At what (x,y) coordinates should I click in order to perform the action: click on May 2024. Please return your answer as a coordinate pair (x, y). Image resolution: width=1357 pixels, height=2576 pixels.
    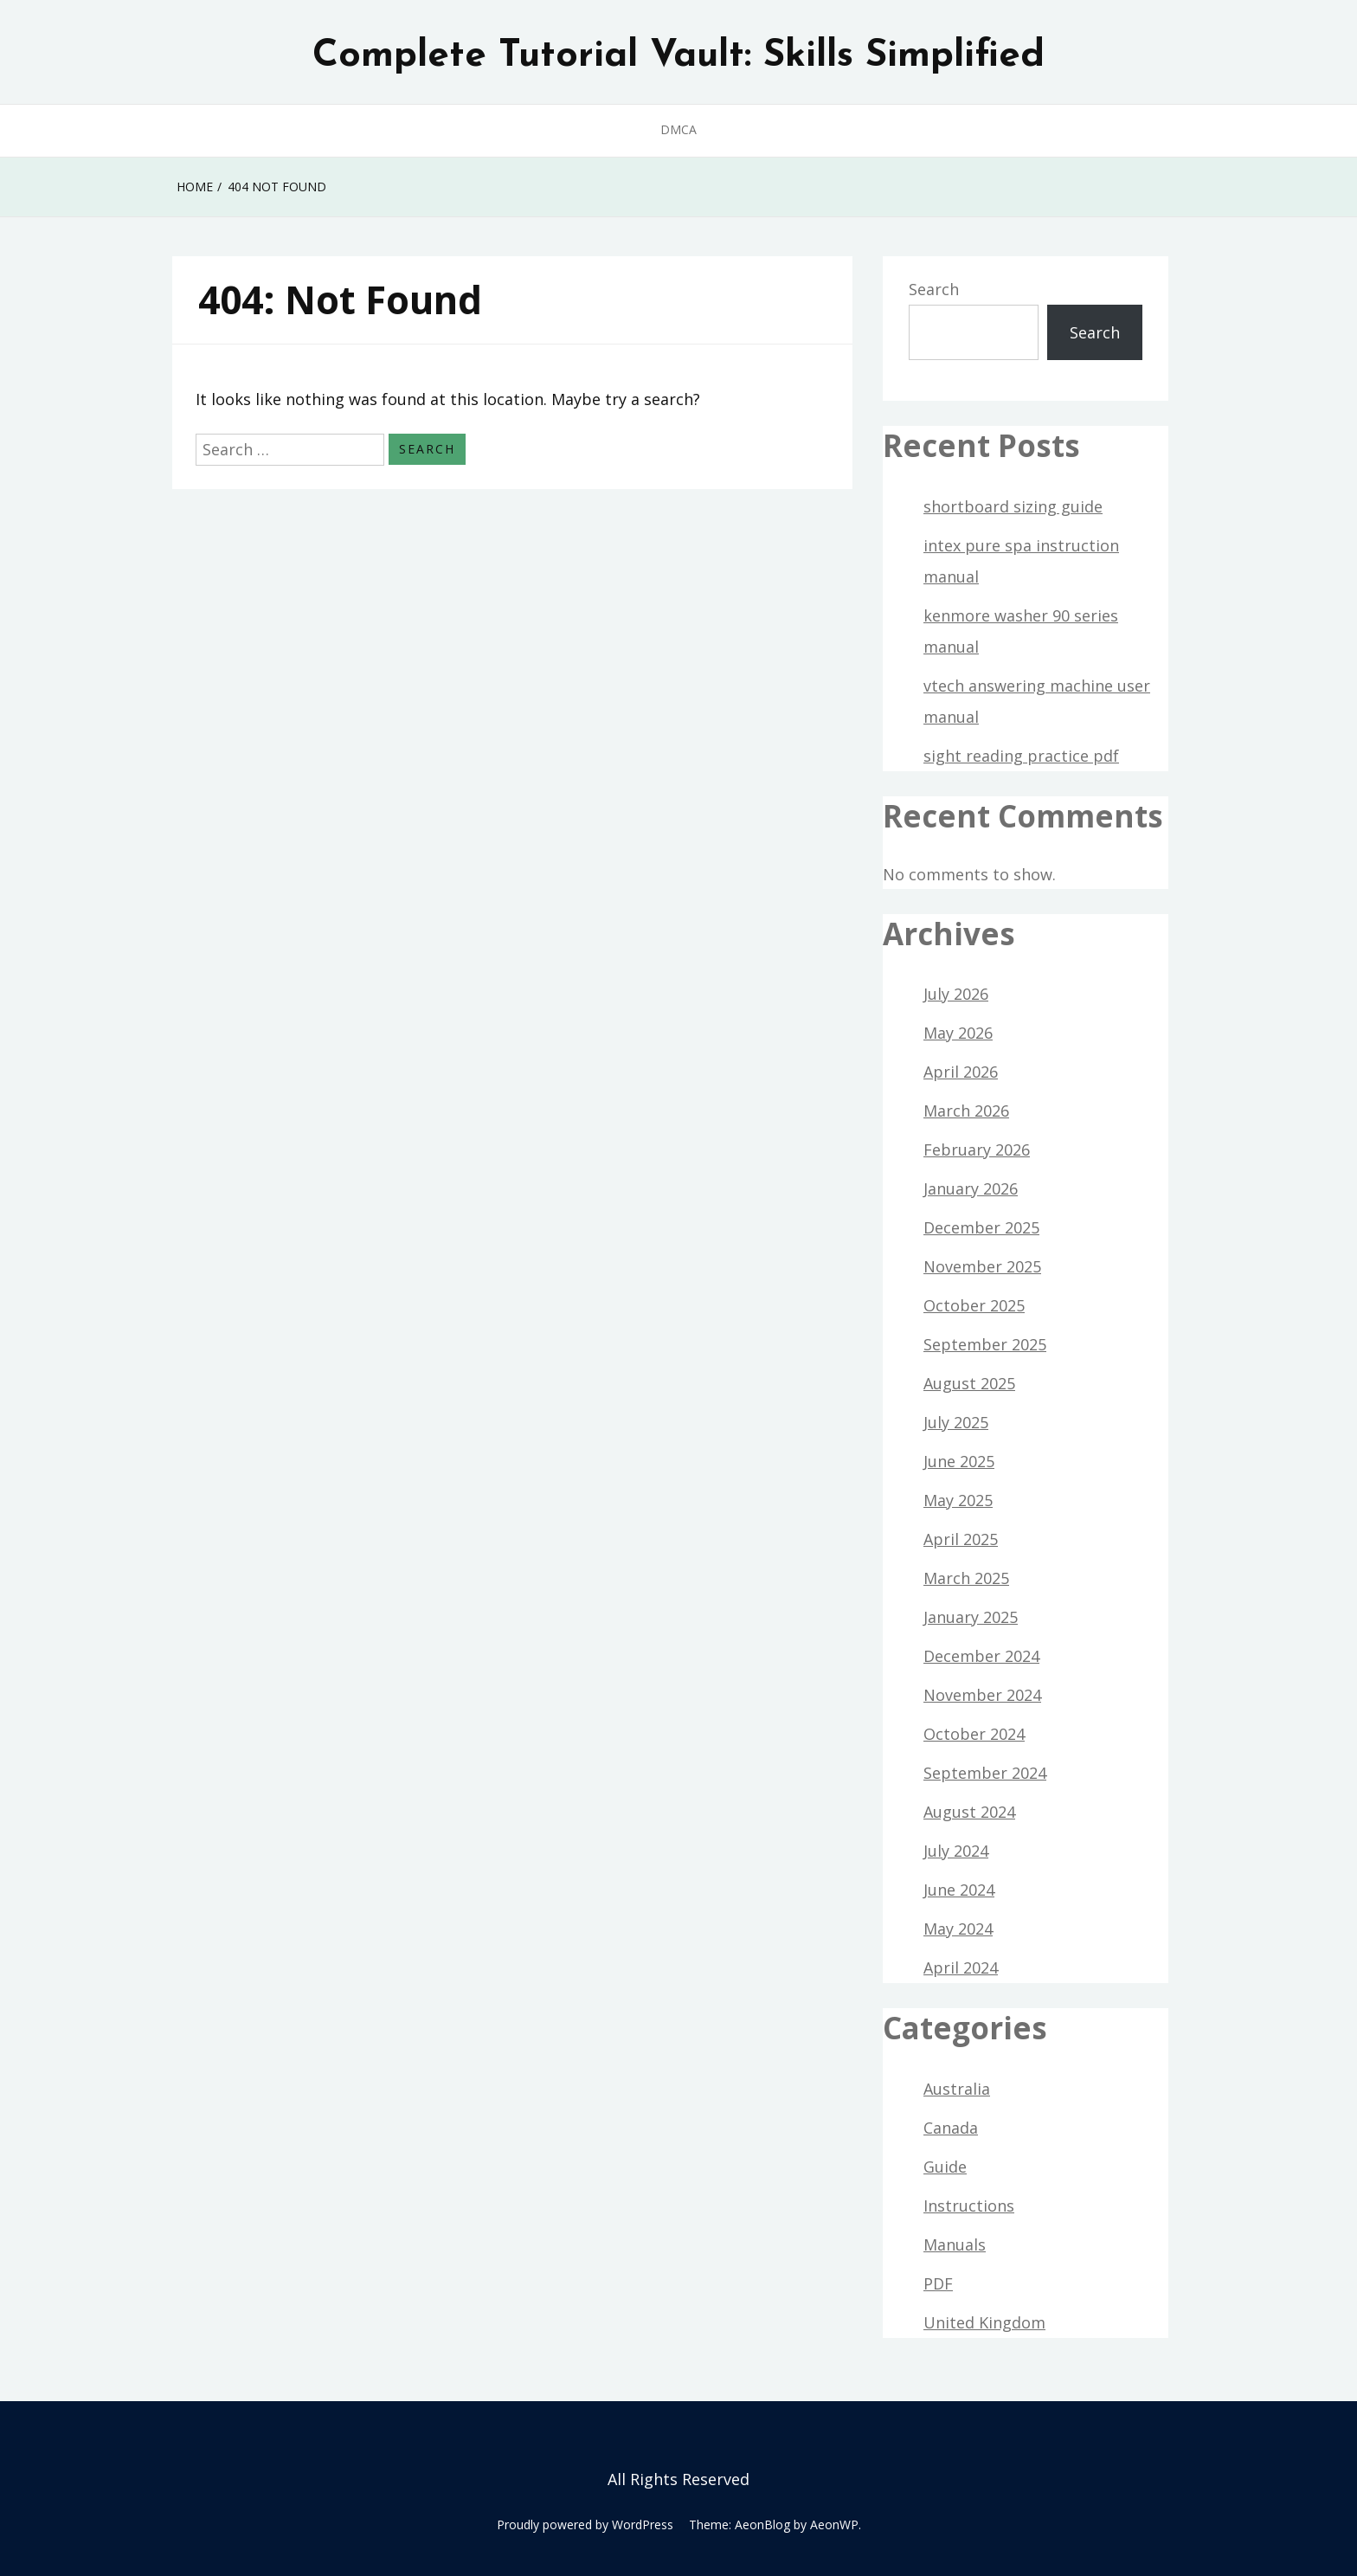
    Looking at the image, I should click on (958, 1928).